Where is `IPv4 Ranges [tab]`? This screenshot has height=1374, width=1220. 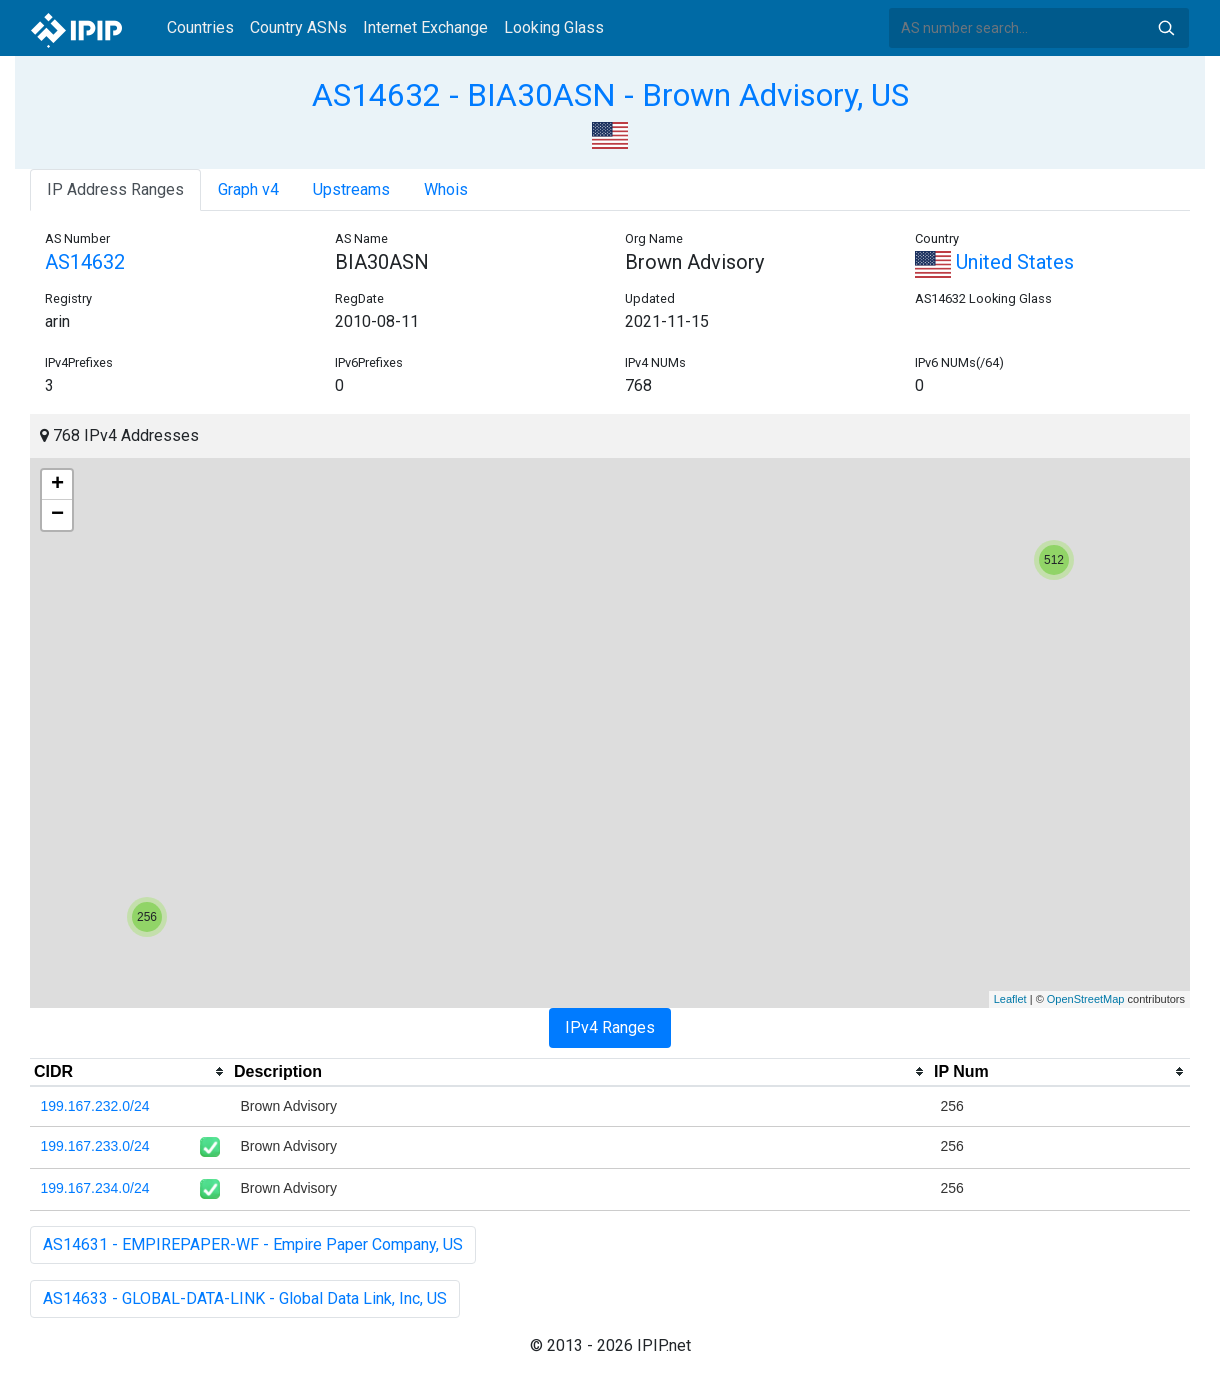 IPv4 Ranges [tab] is located at coordinates (610, 1027).